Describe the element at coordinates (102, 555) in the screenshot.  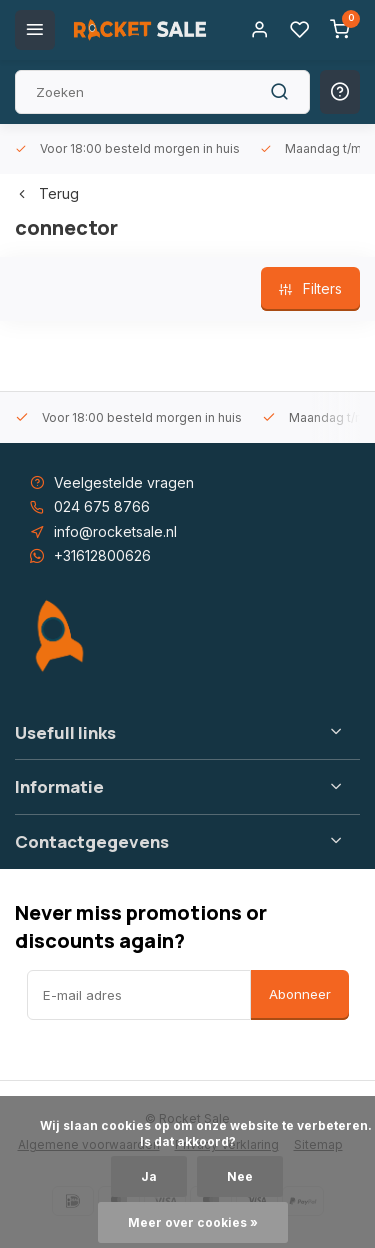
I see `+31612800626` at that location.